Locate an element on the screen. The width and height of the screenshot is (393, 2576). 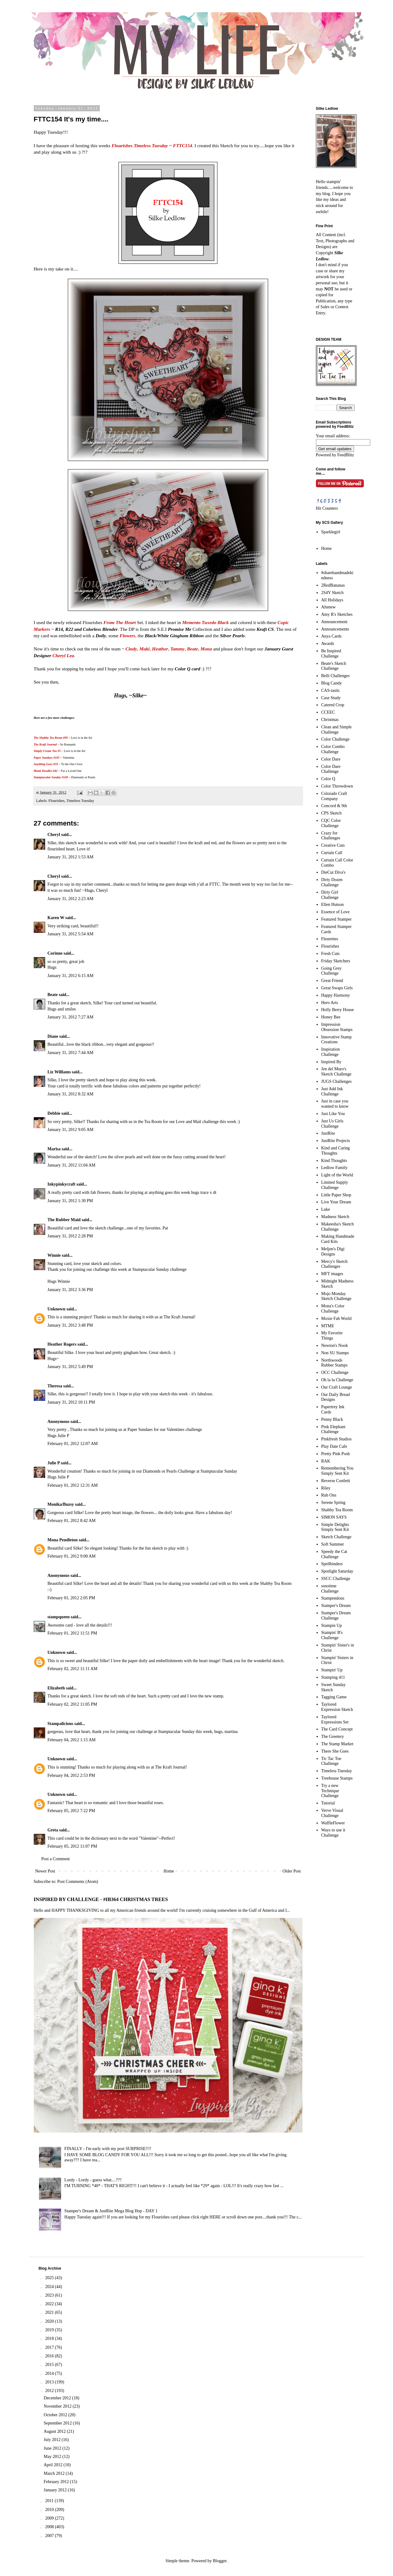
Cheryl is located at coordinates (54, 834).